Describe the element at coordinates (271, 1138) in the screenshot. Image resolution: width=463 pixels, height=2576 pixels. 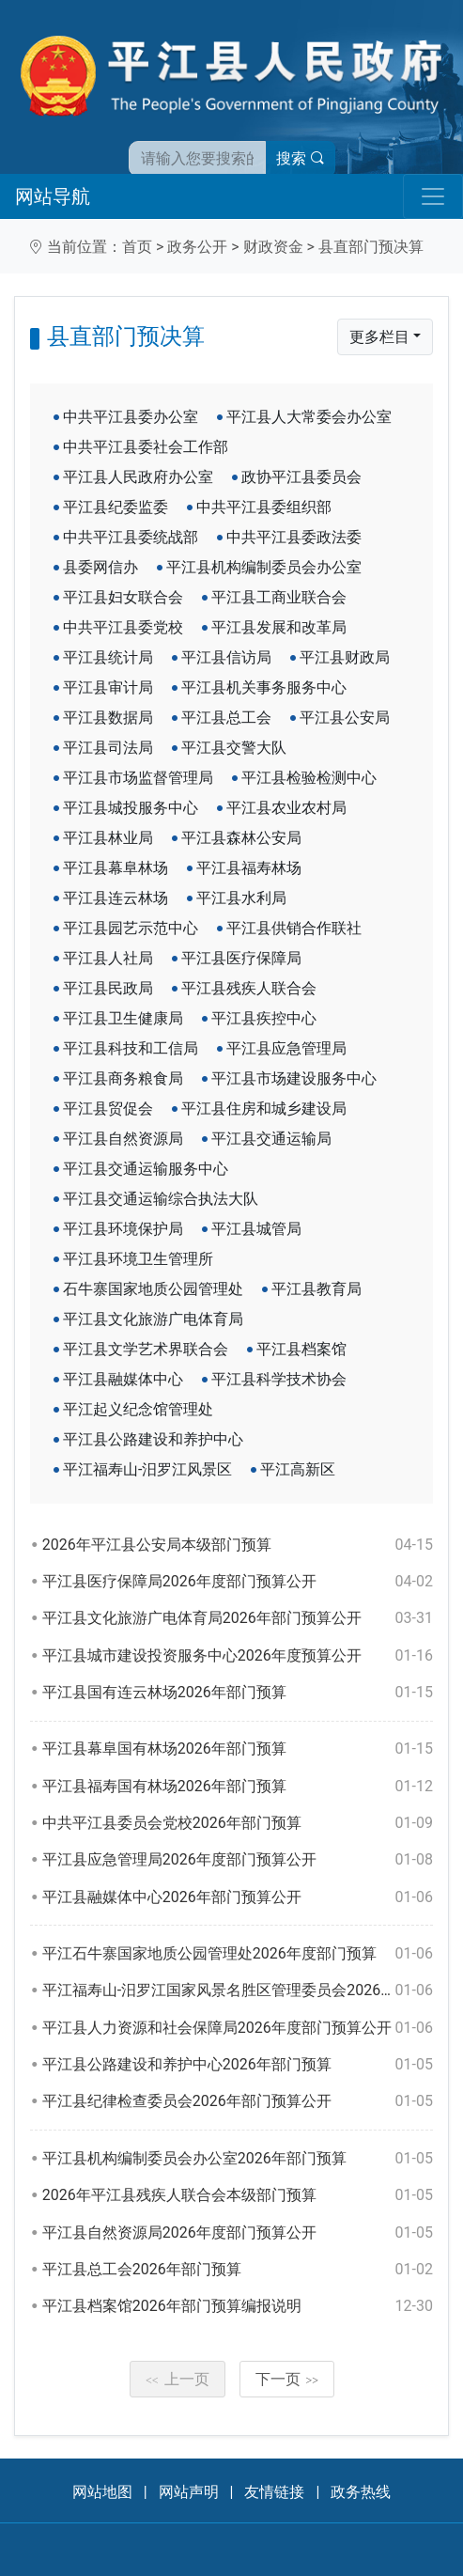
I see `平江县交通运输局` at that location.